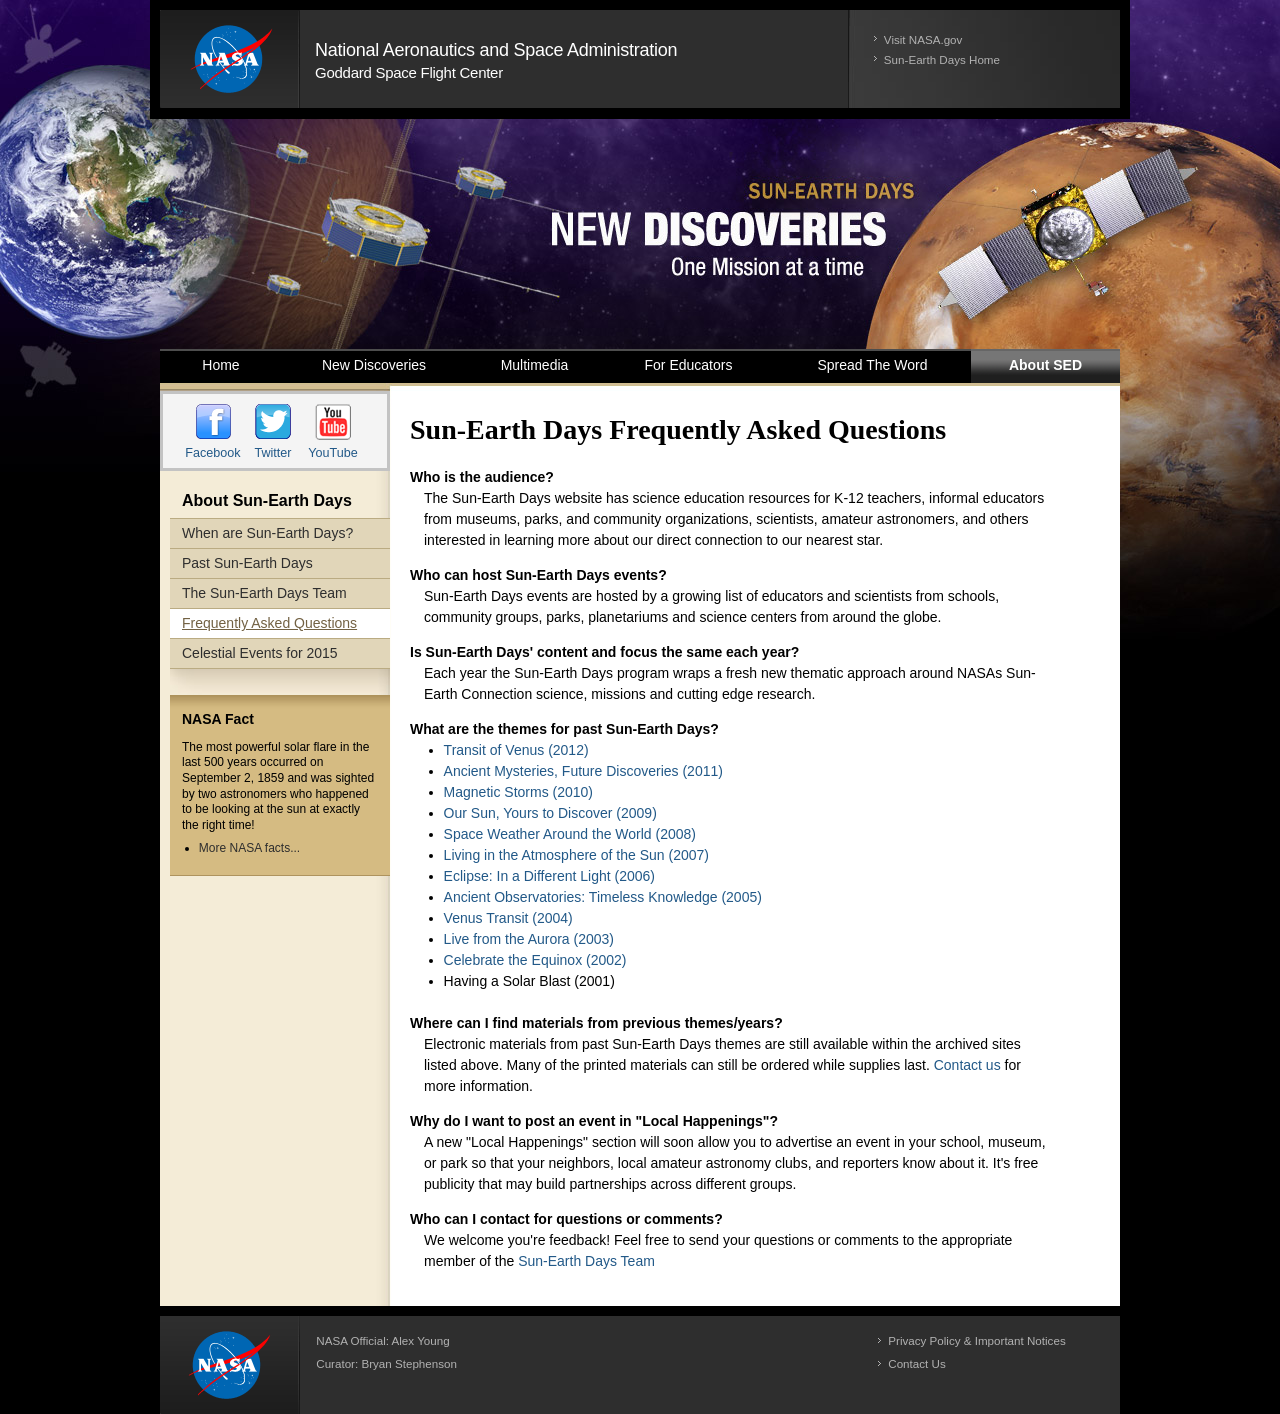 The image size is (1280, 1414). I want to click on Ancient Observatories: Timeless Knowledge (2005), so click(603, 897).